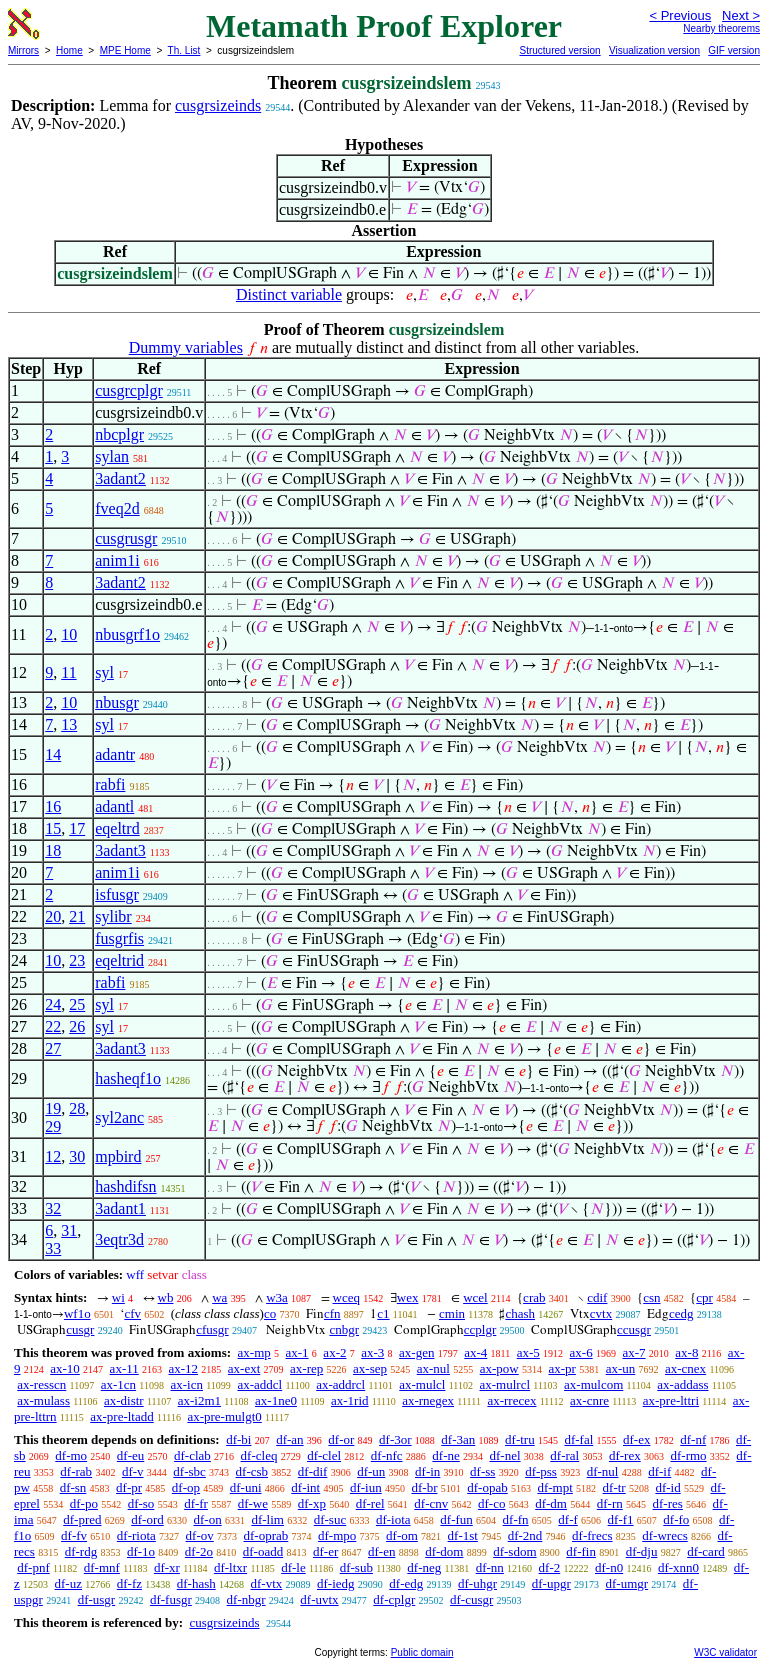 This screenshot has height=1669, width=768. I want to click on chash, so click(520, 1313).